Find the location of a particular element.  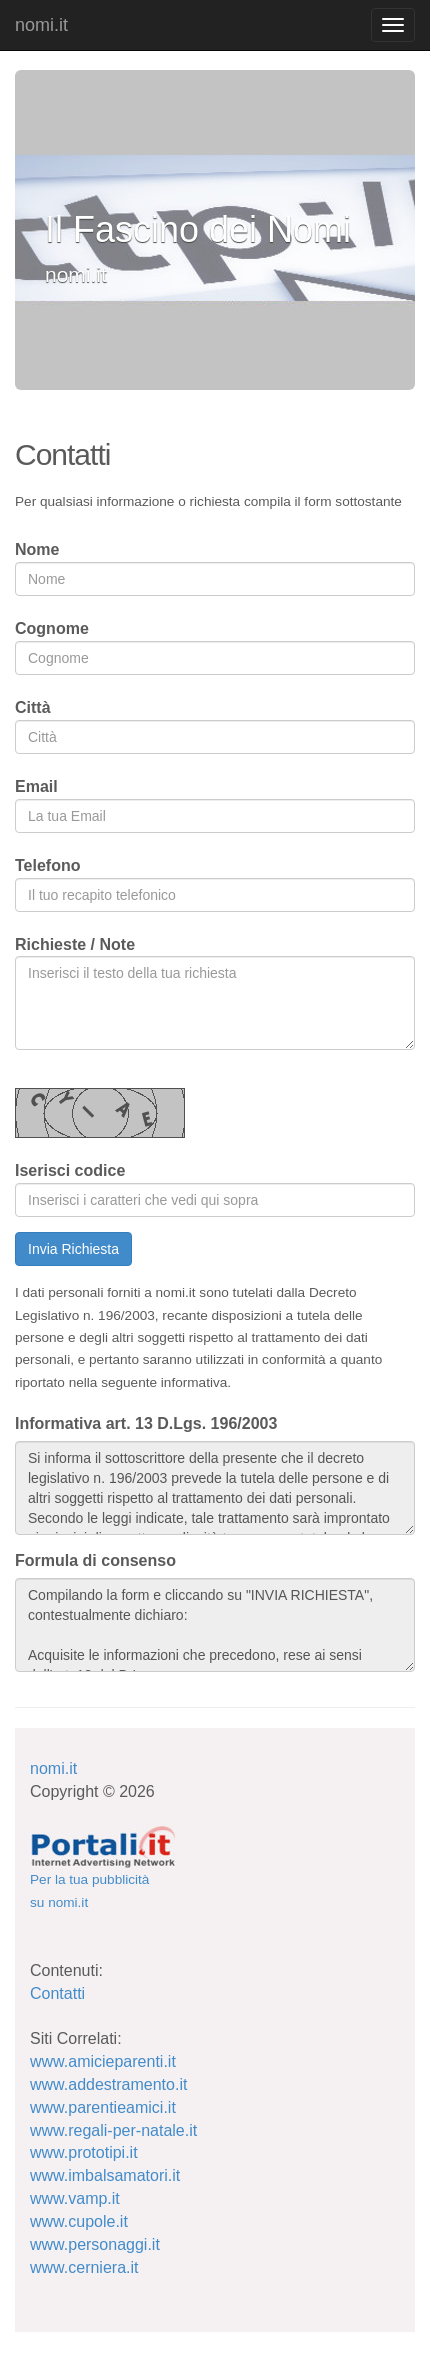

www.amicieparenti.it is located at coordinates (103, 2061).